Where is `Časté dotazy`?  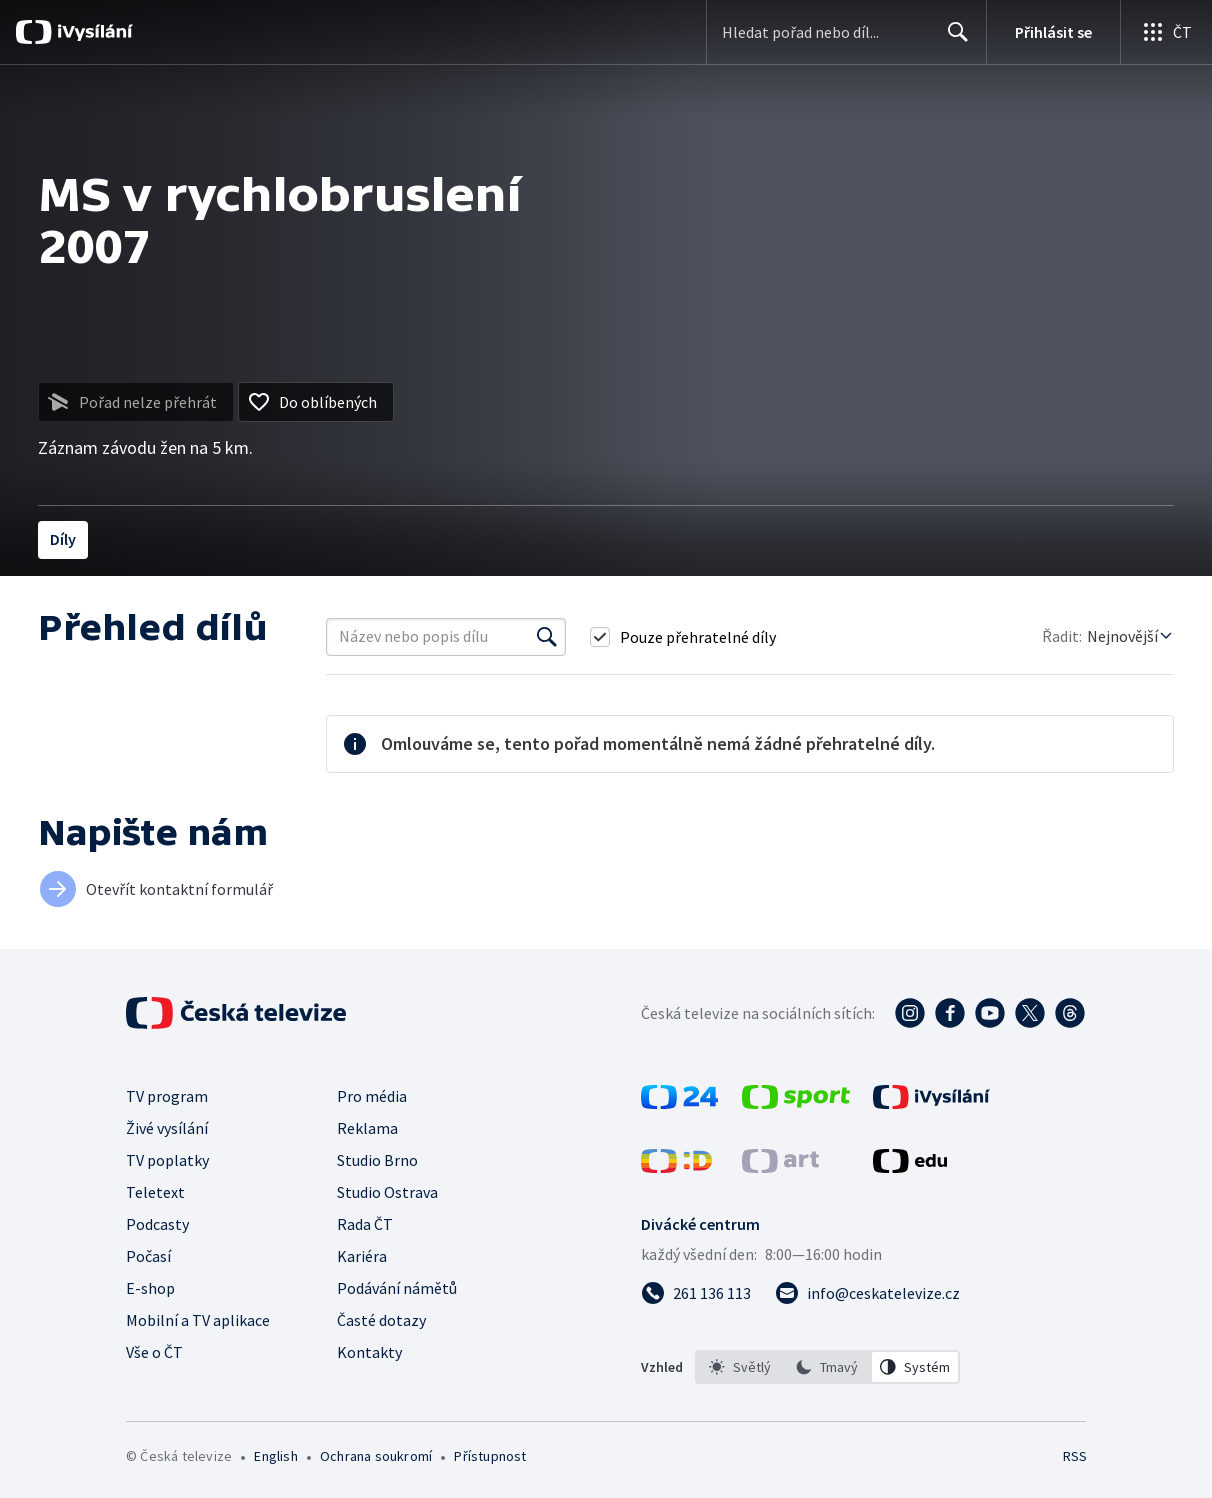 Časté dotazy is located at coordinates (381, 1320).